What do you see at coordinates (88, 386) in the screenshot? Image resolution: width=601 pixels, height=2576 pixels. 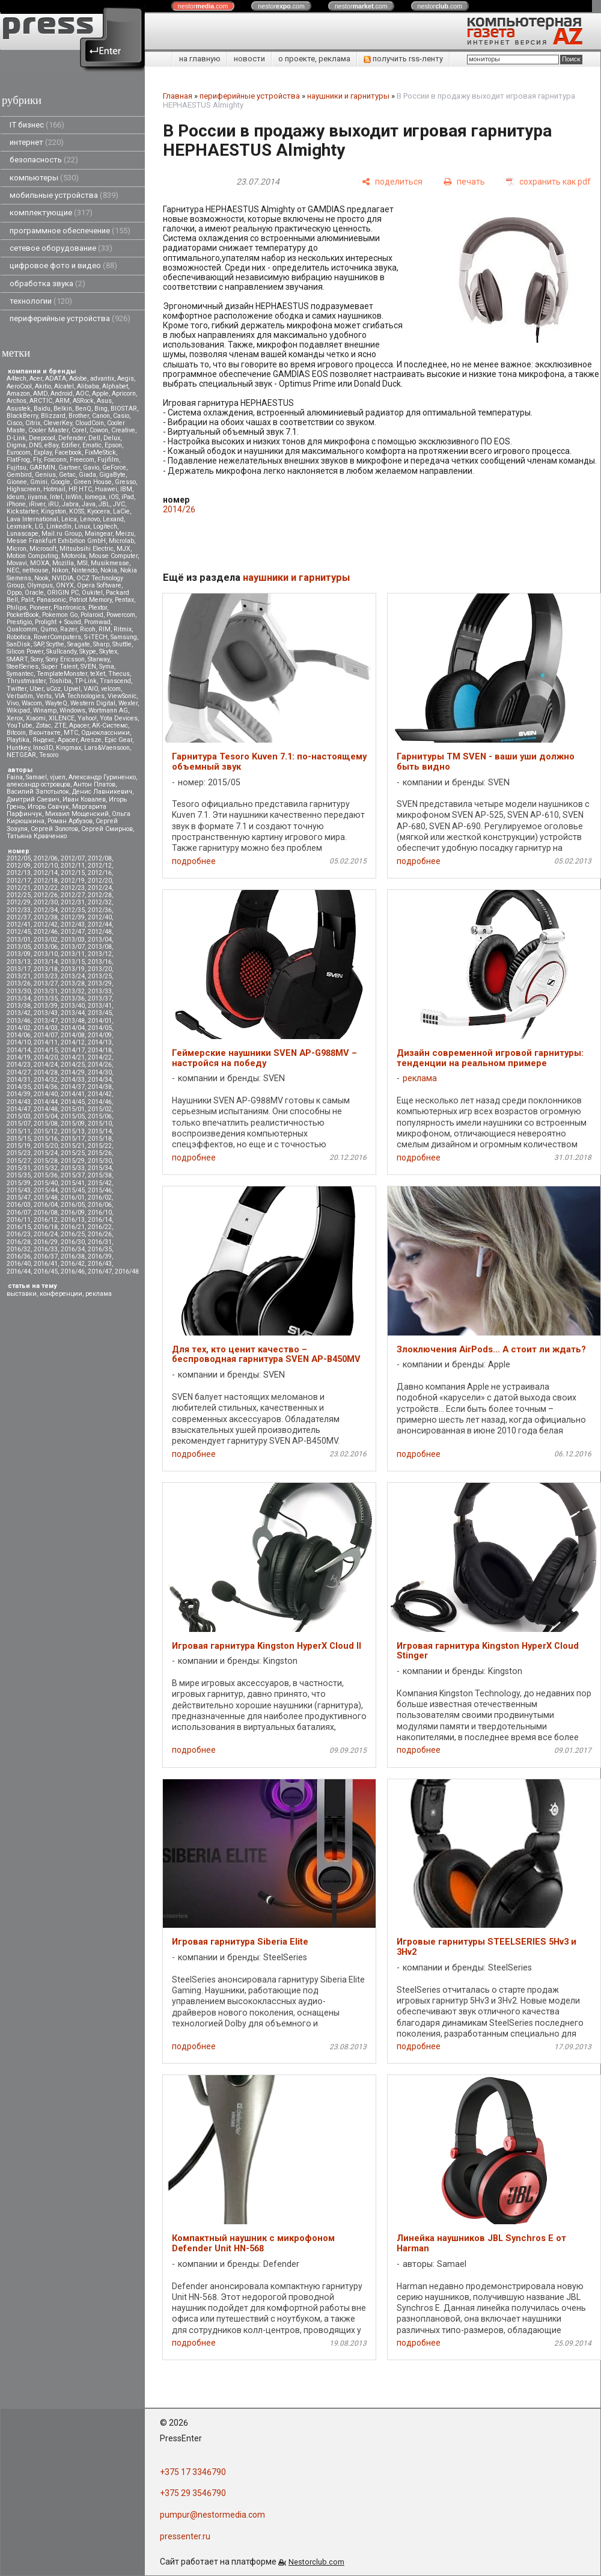 I see `Alibaba` at bounding box center [88, 386].